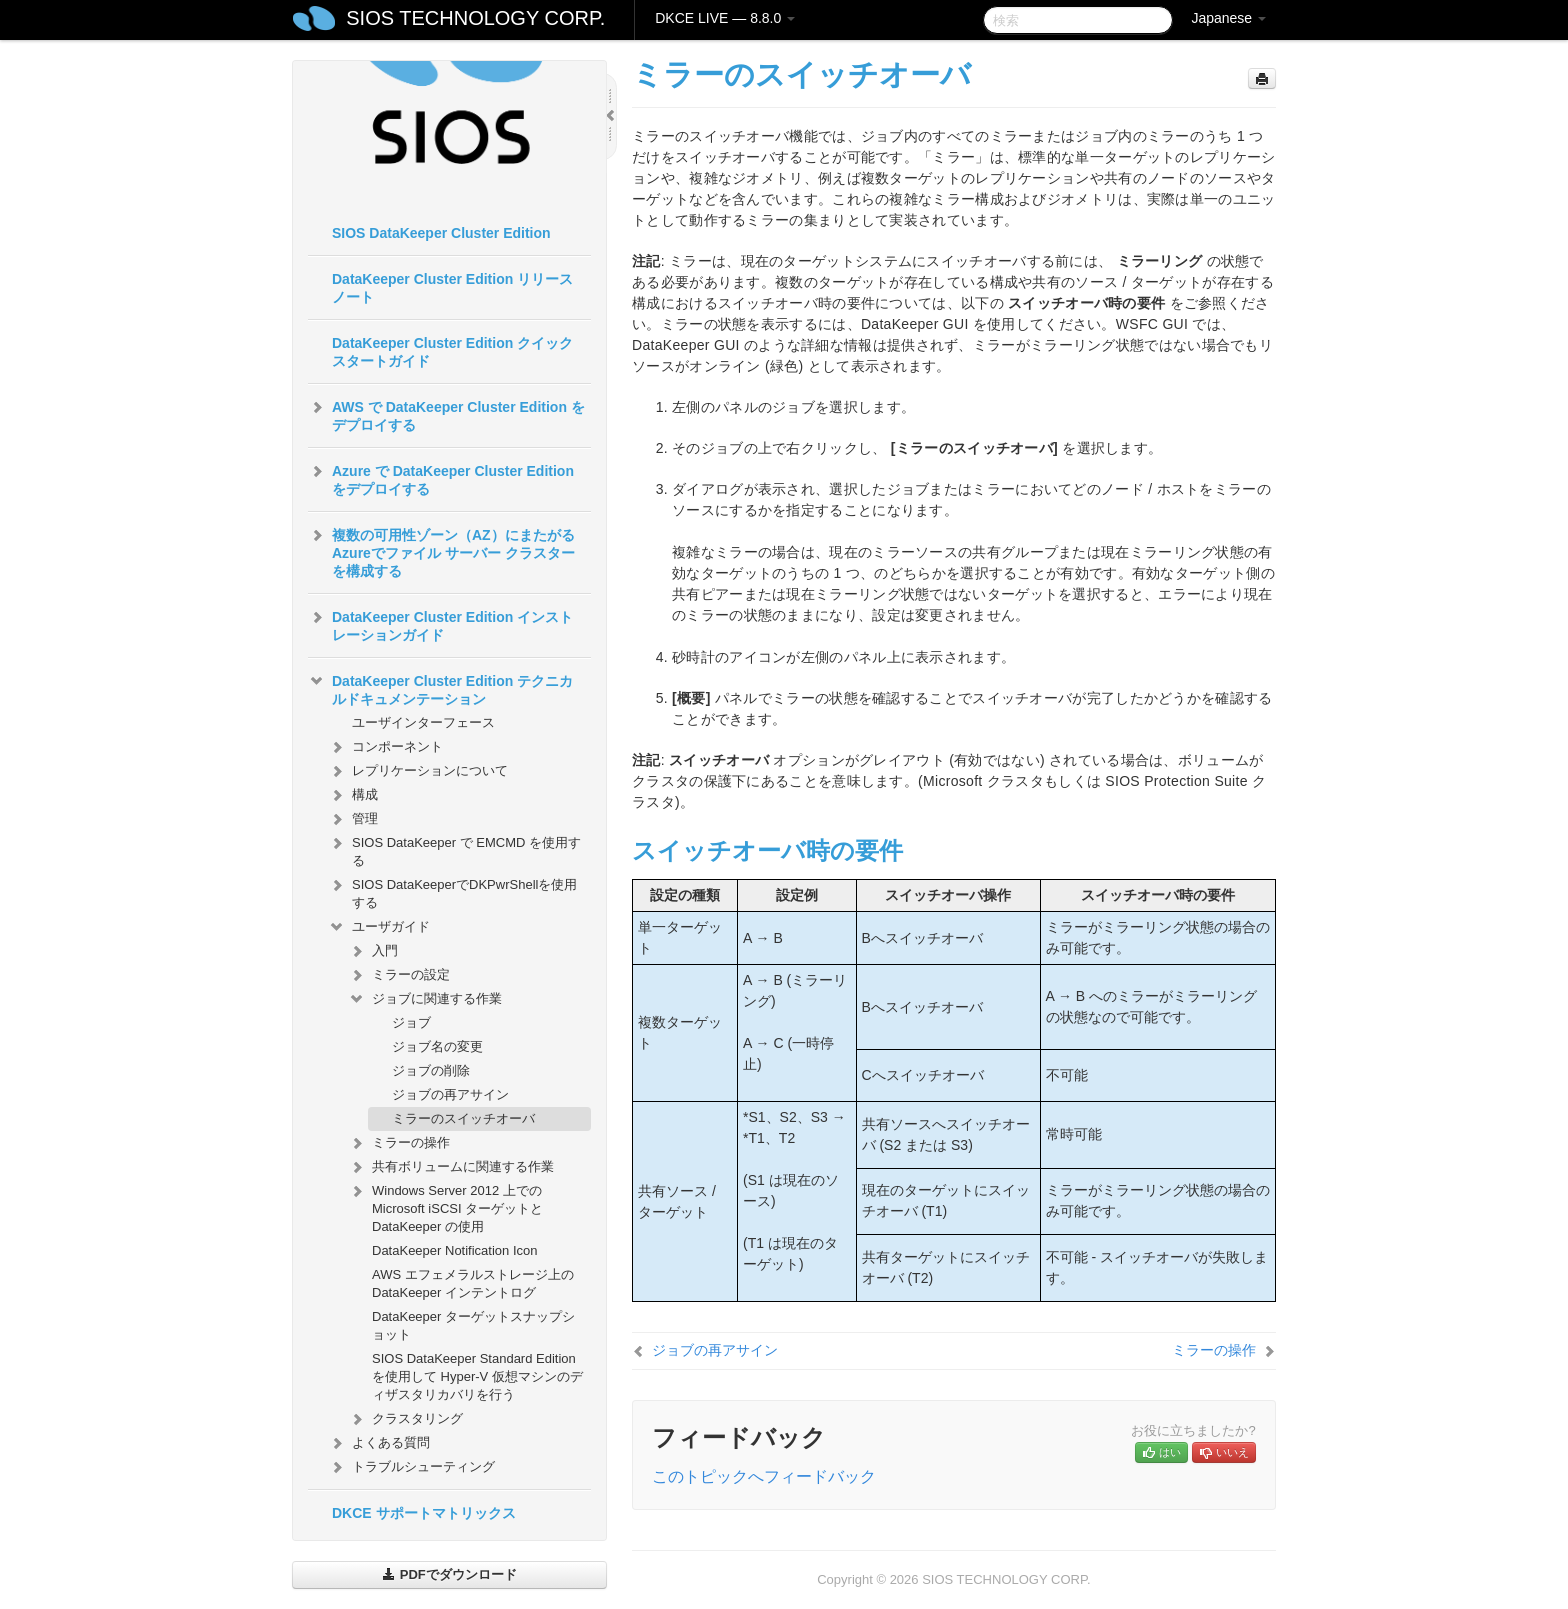  I want to click on よくある質問, so click(379, 1443).